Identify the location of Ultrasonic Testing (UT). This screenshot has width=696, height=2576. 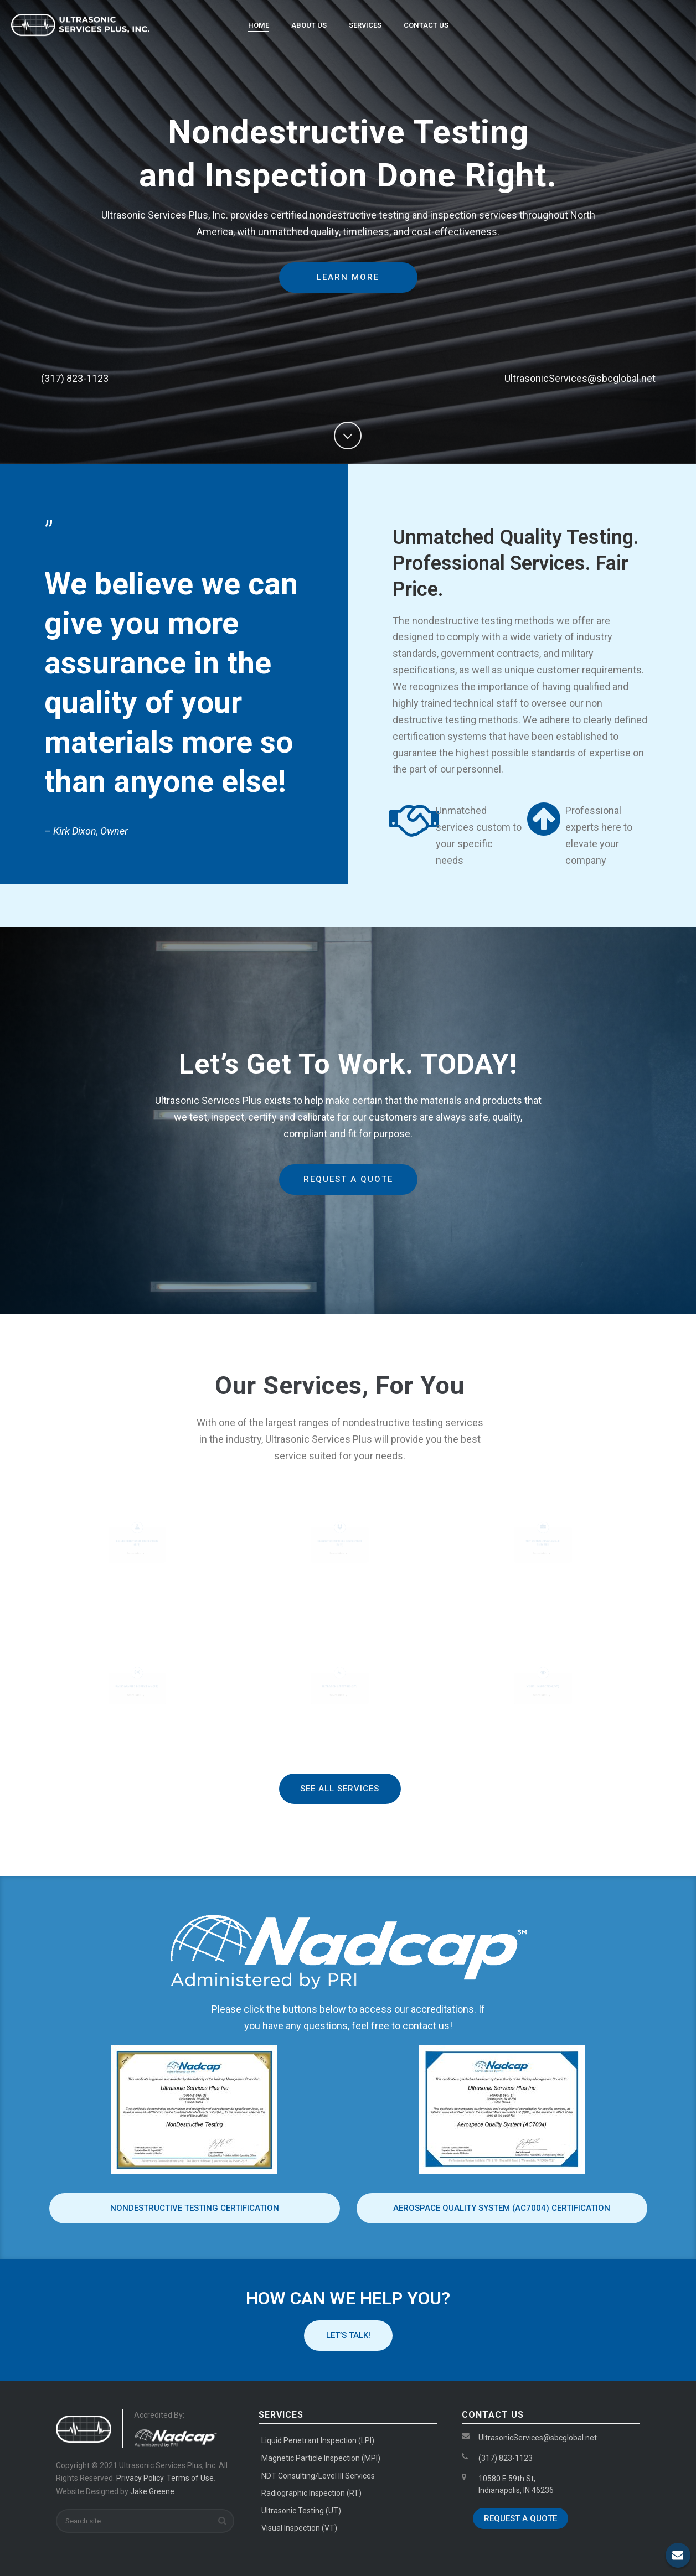
(339, 1686).